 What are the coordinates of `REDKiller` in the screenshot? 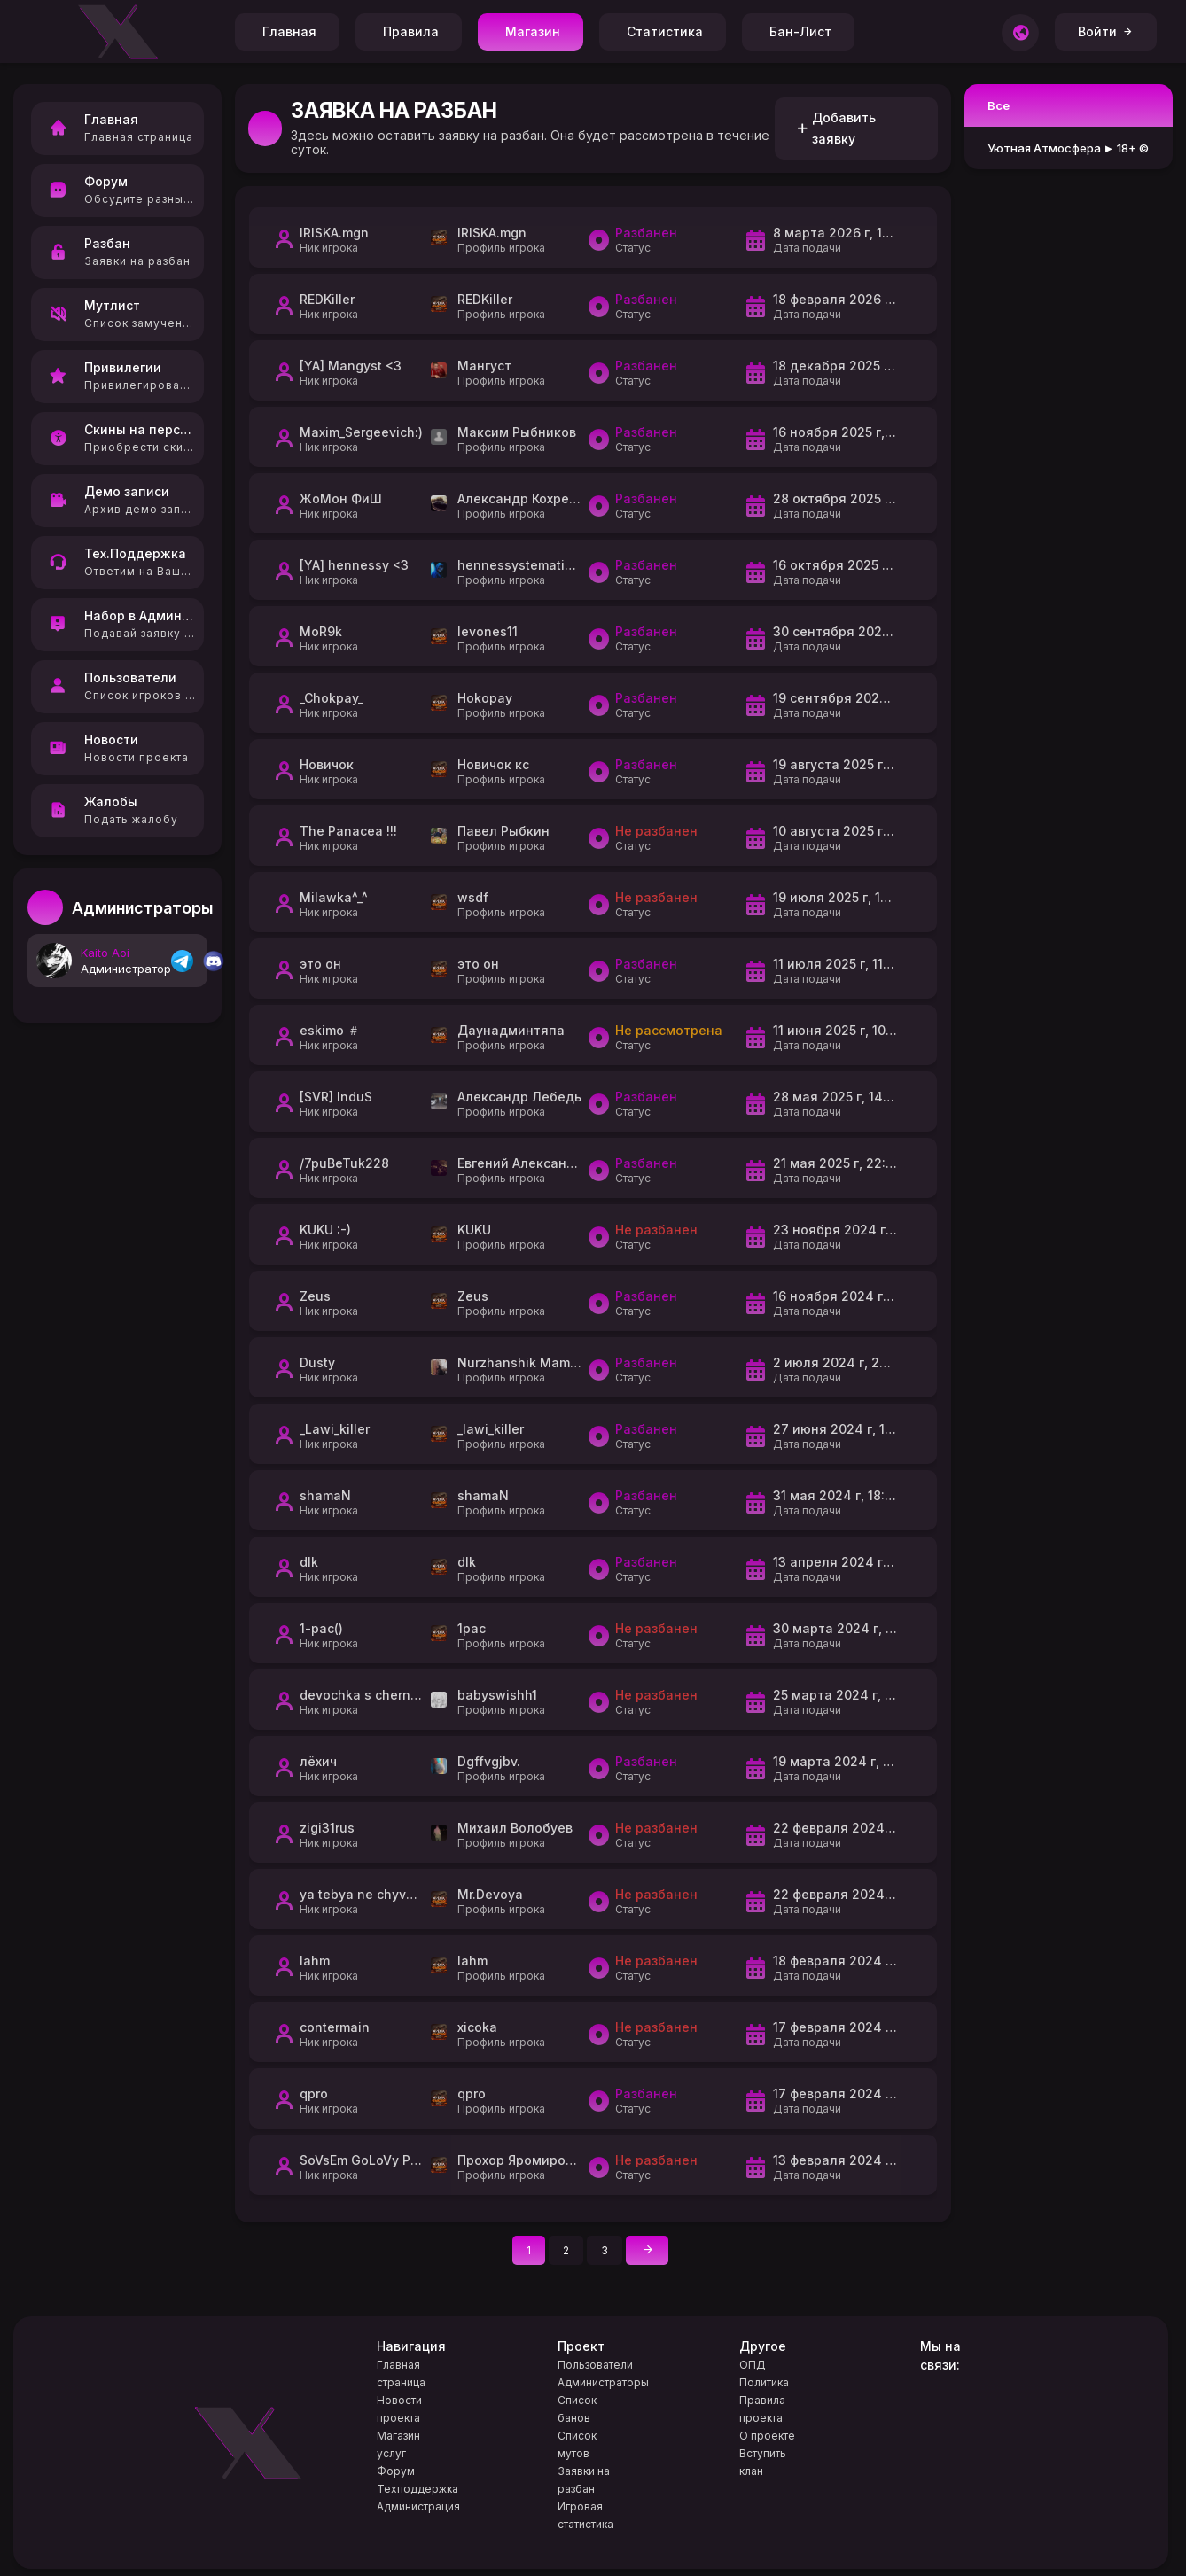 It's located at (327, 299).